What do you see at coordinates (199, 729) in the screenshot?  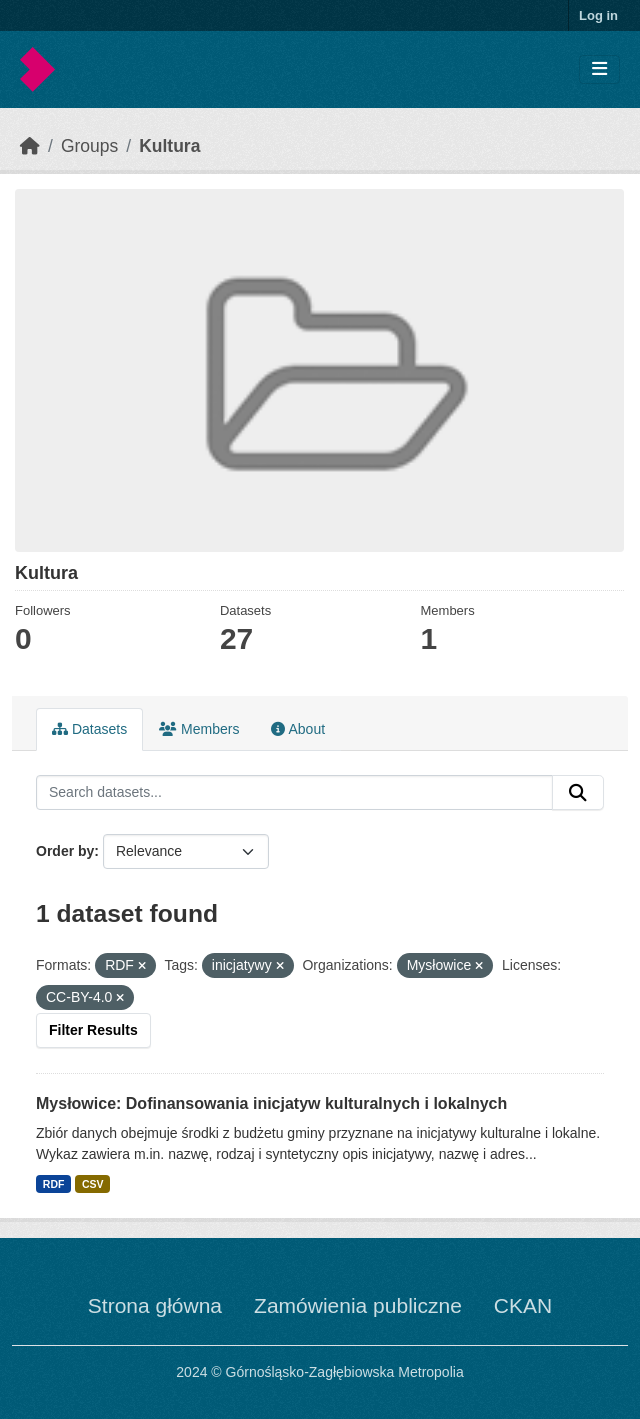 I see `Members` at bounding box center [199, 729].